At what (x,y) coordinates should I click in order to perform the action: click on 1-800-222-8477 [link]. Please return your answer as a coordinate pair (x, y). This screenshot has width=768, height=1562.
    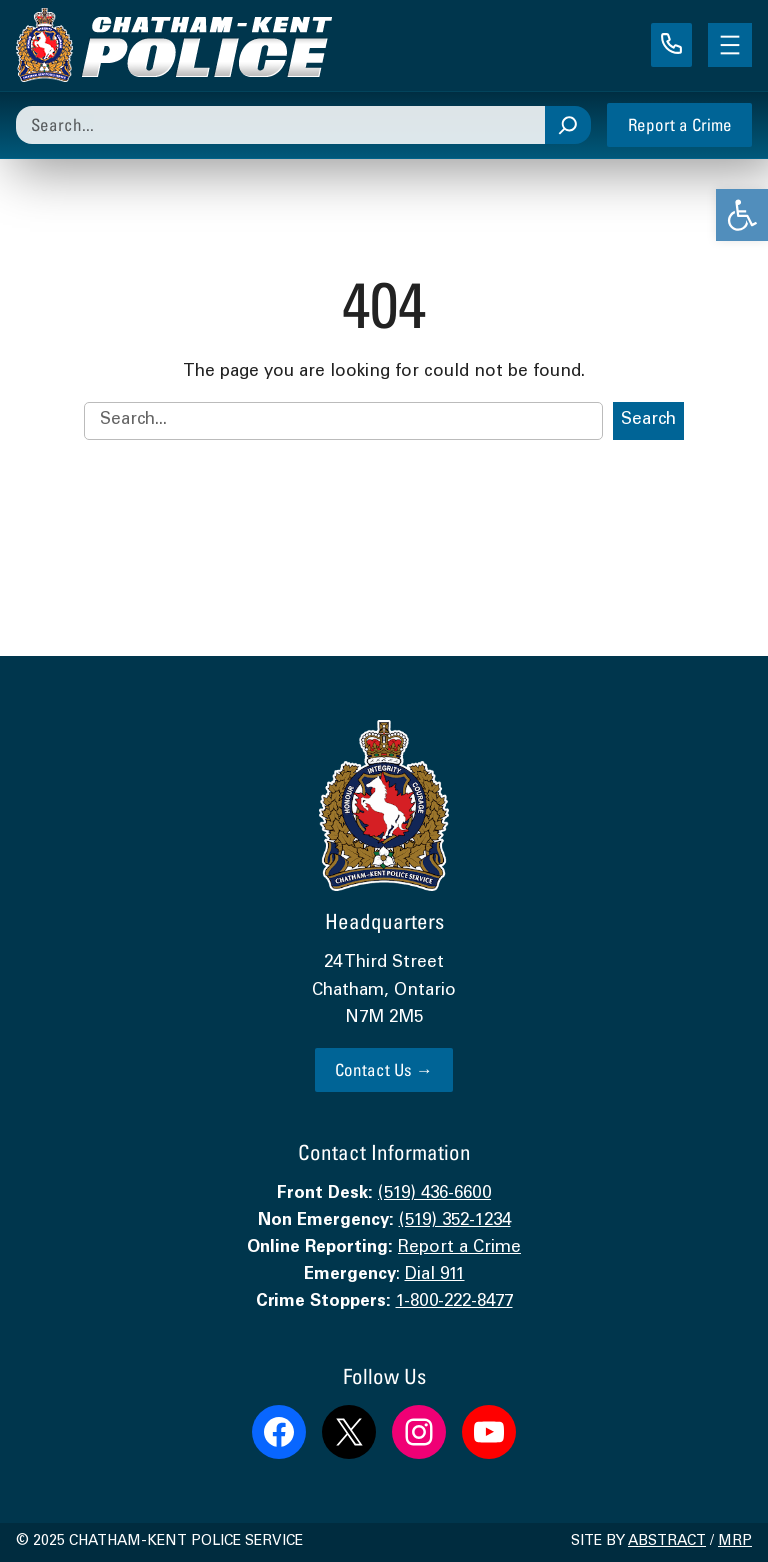
    Looking at the image, I should click on (454, 1302).